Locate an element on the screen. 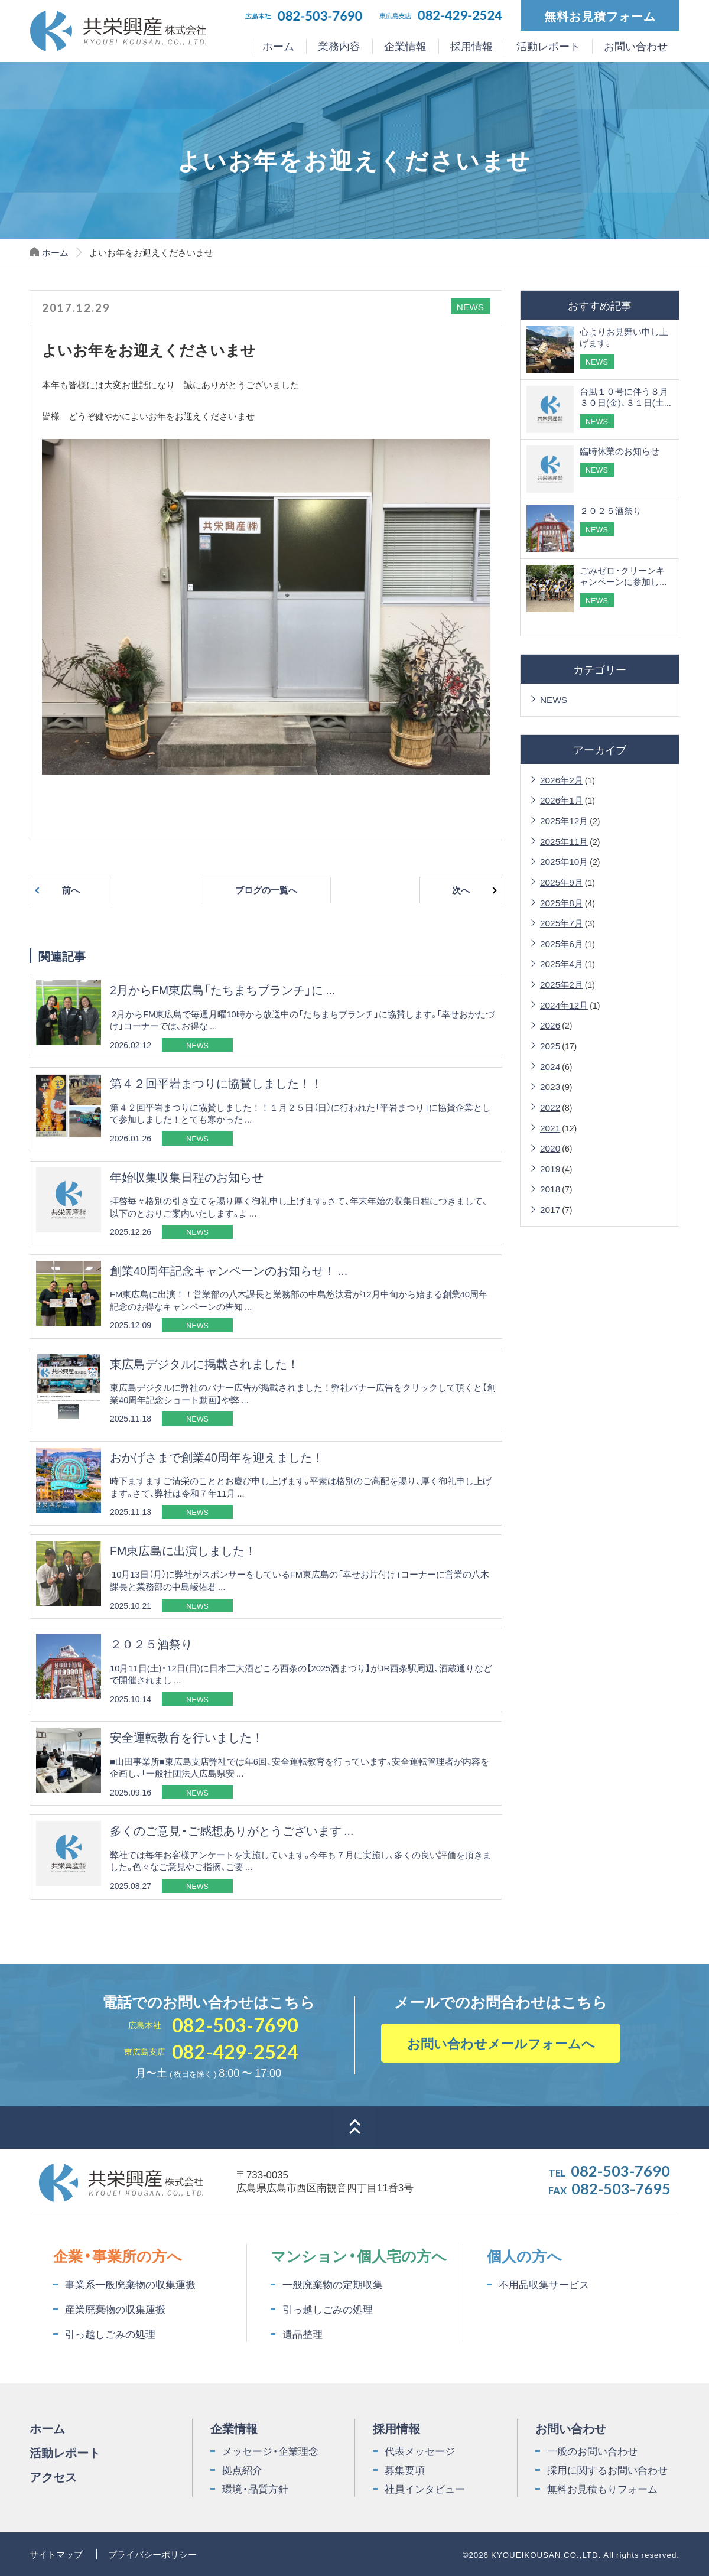 The width and height of the screenshot is (709, 2576). 2018 is located at coordinates (550, 1188).